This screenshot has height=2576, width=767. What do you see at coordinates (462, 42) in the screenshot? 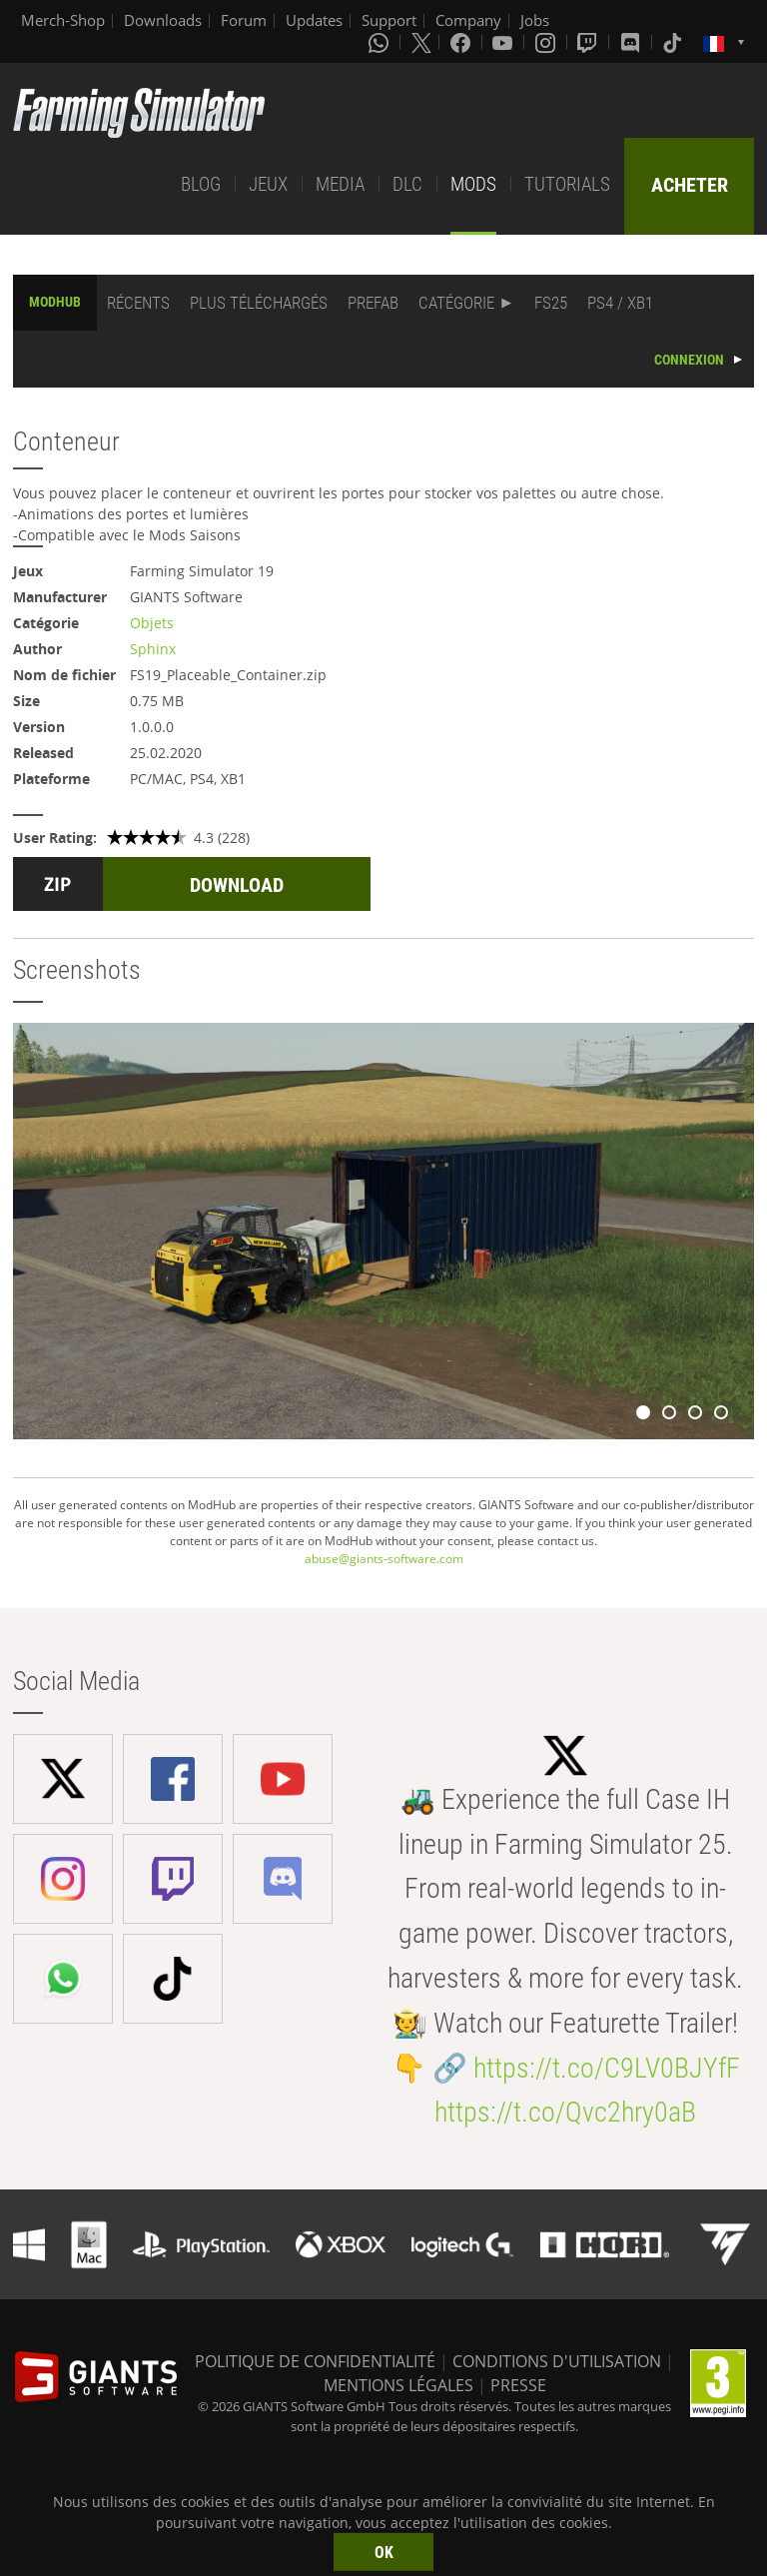
I see `[Facebook]` at bounding box center [462, 42].